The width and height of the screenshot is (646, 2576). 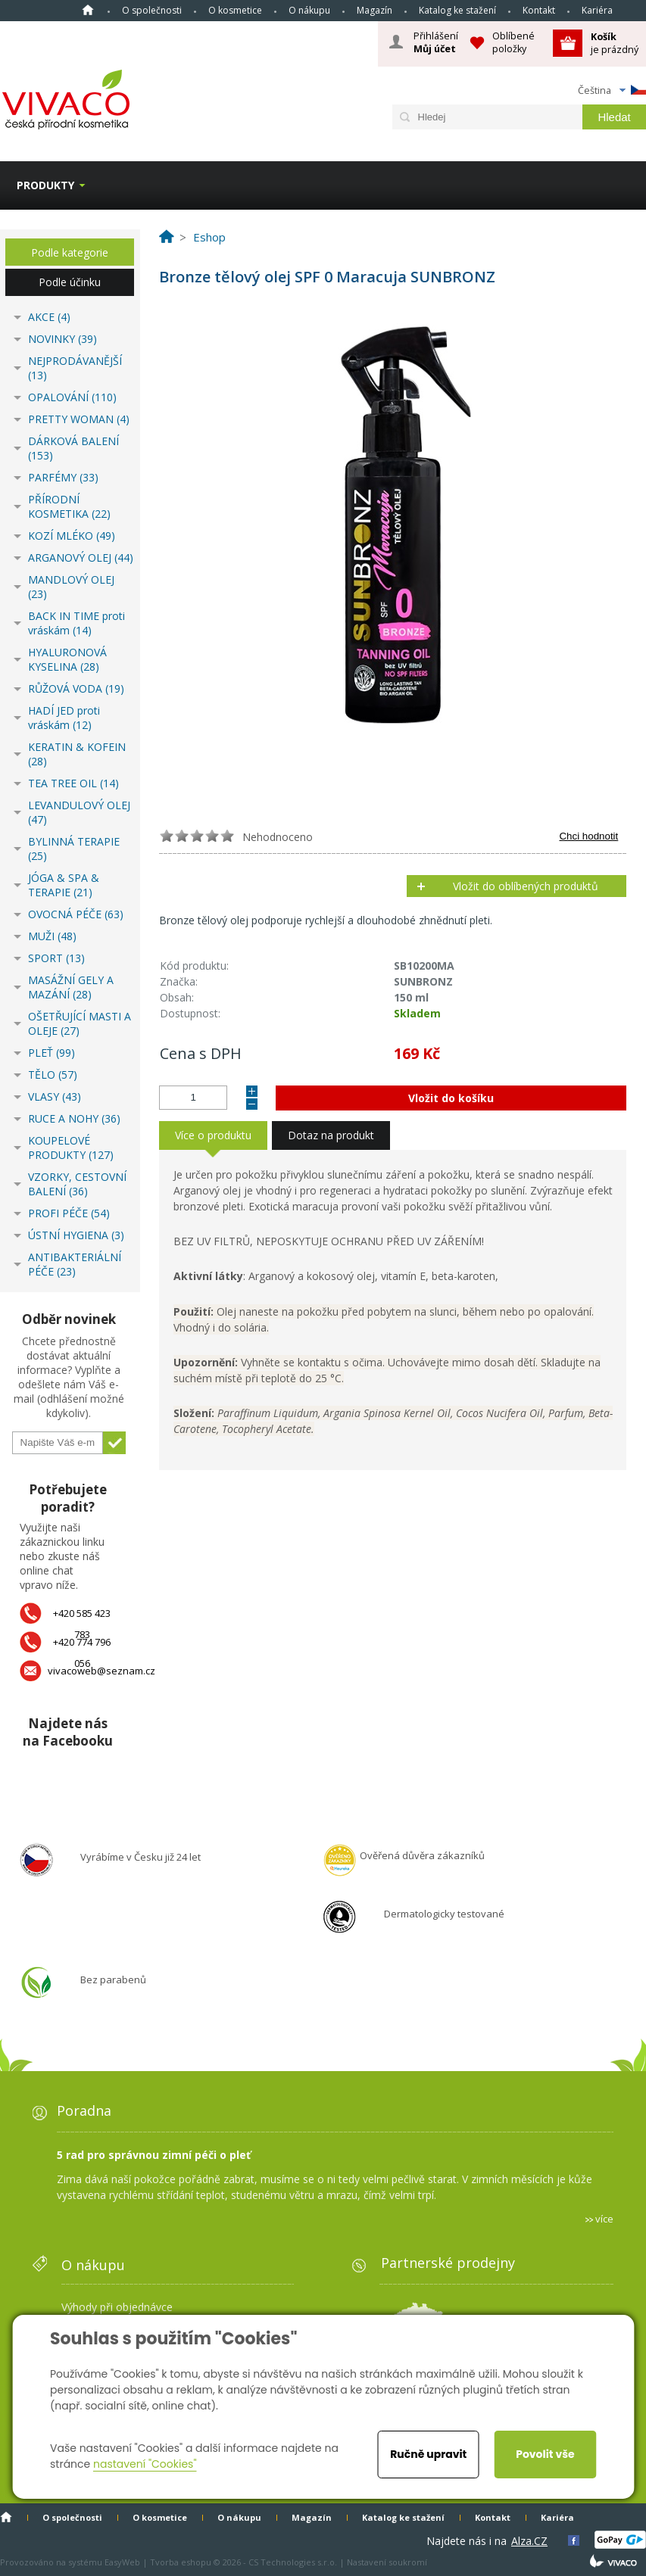 I want to click on 5 rad pro správnou zimní péči o pleť, so click(x=154, y=2155).